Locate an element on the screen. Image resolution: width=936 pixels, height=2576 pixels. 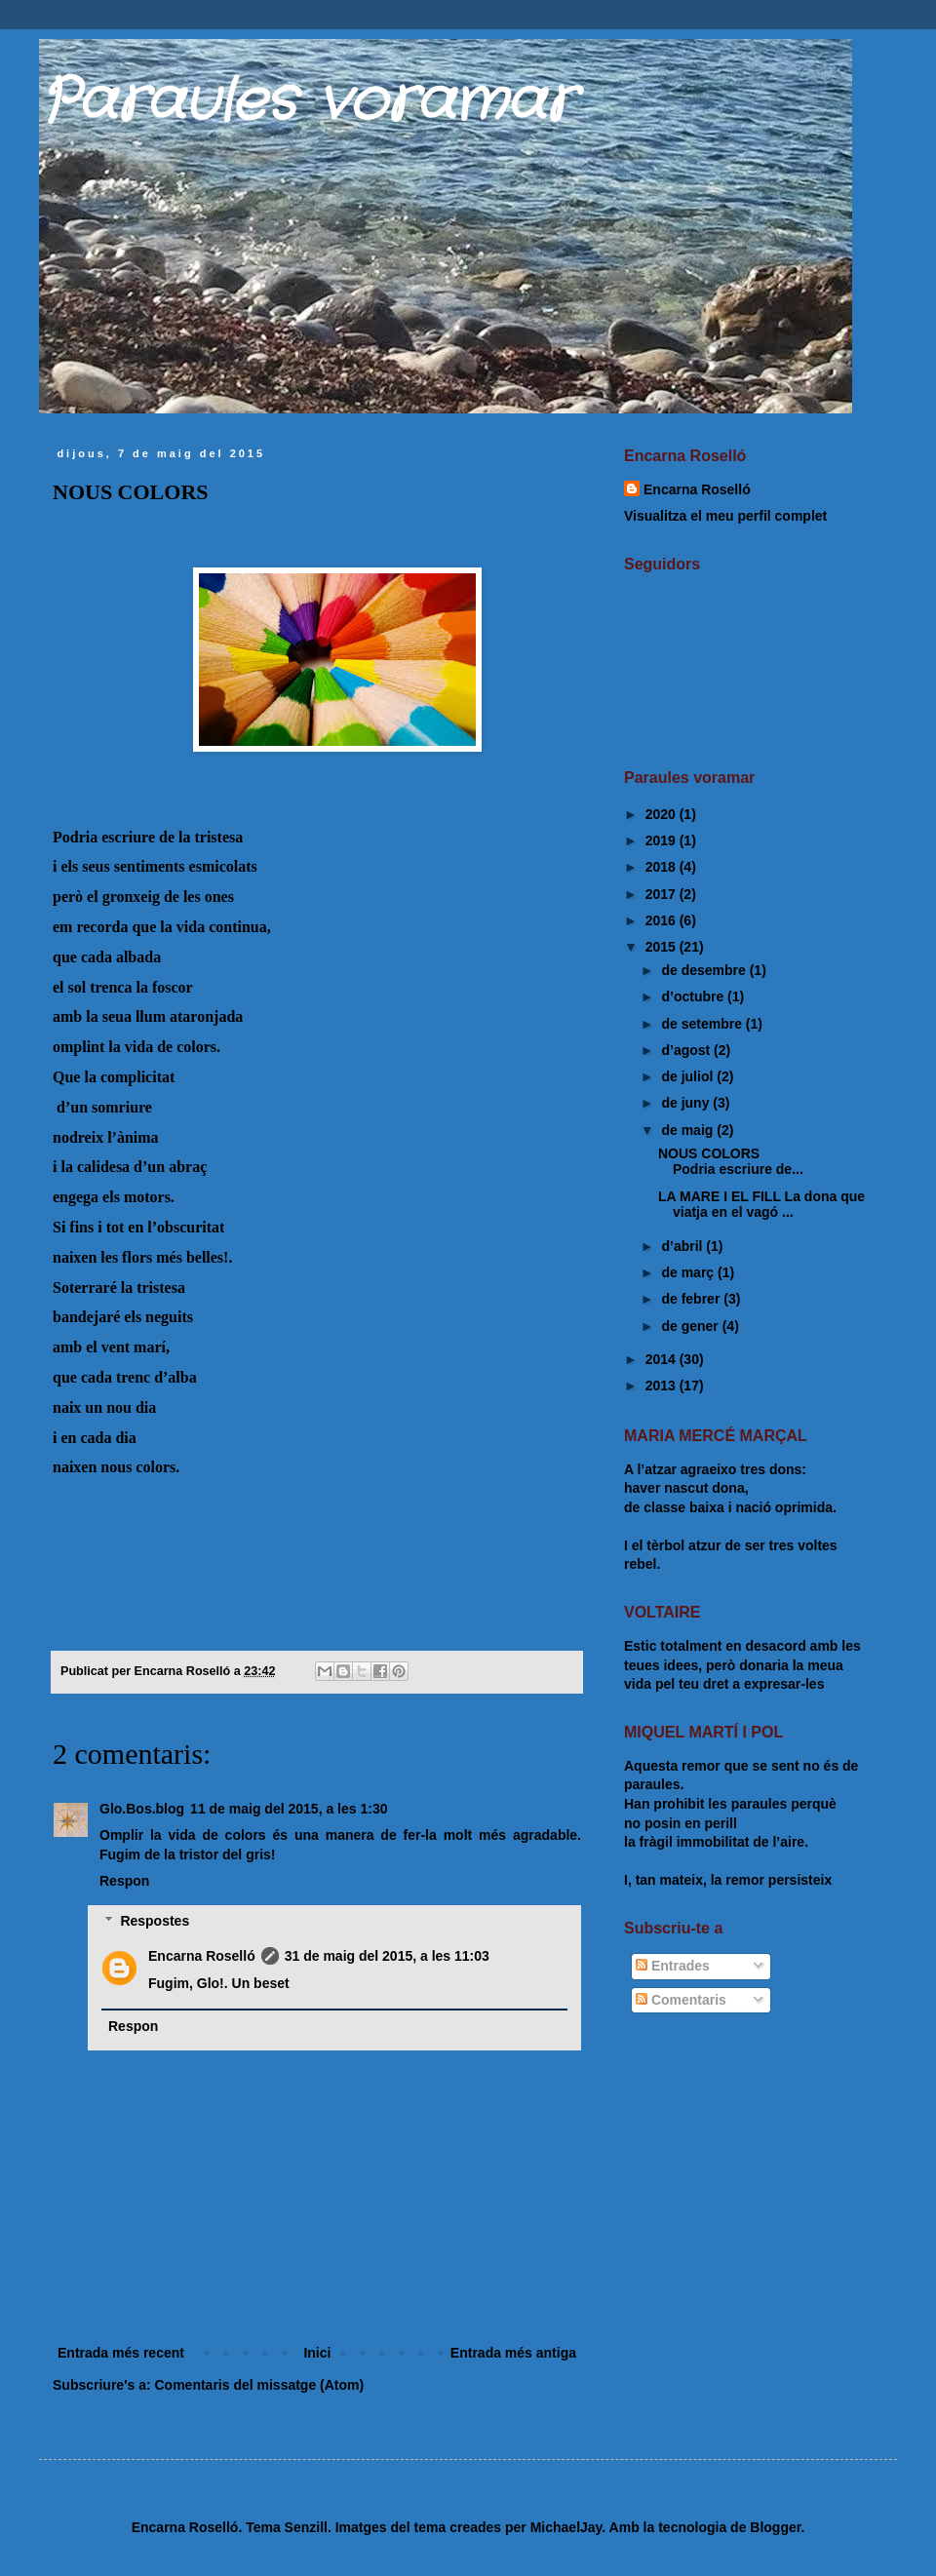
31 de maig del 2015, a les 11:03 is located at coordinates (387, 1956).